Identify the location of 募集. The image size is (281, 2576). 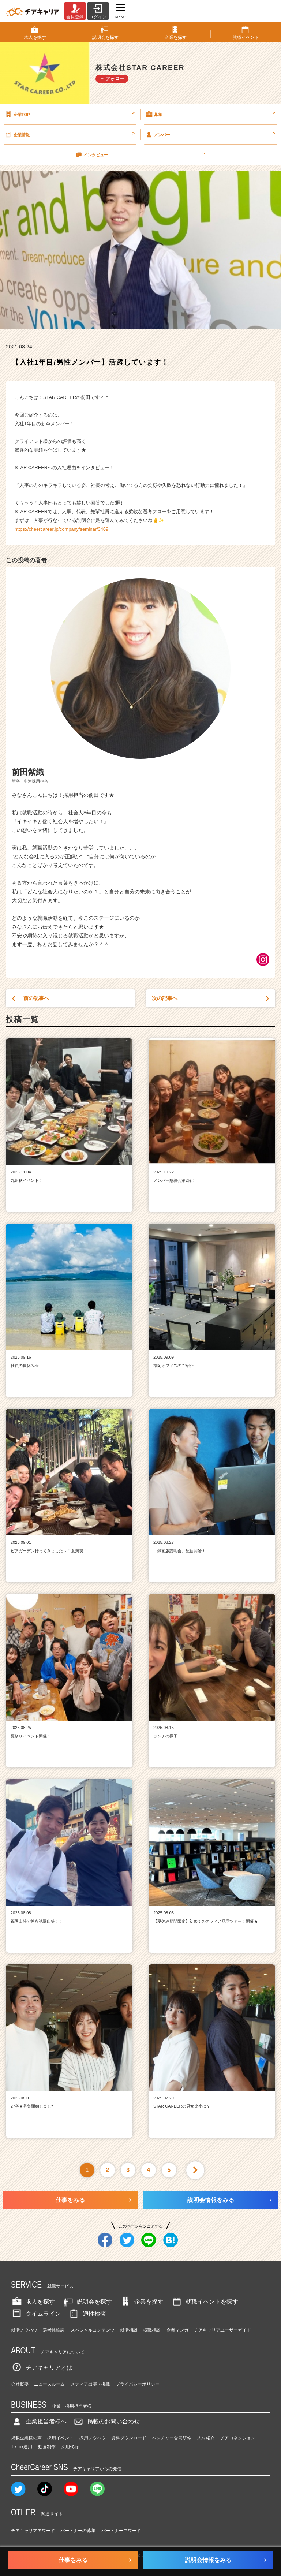
(210, 114).